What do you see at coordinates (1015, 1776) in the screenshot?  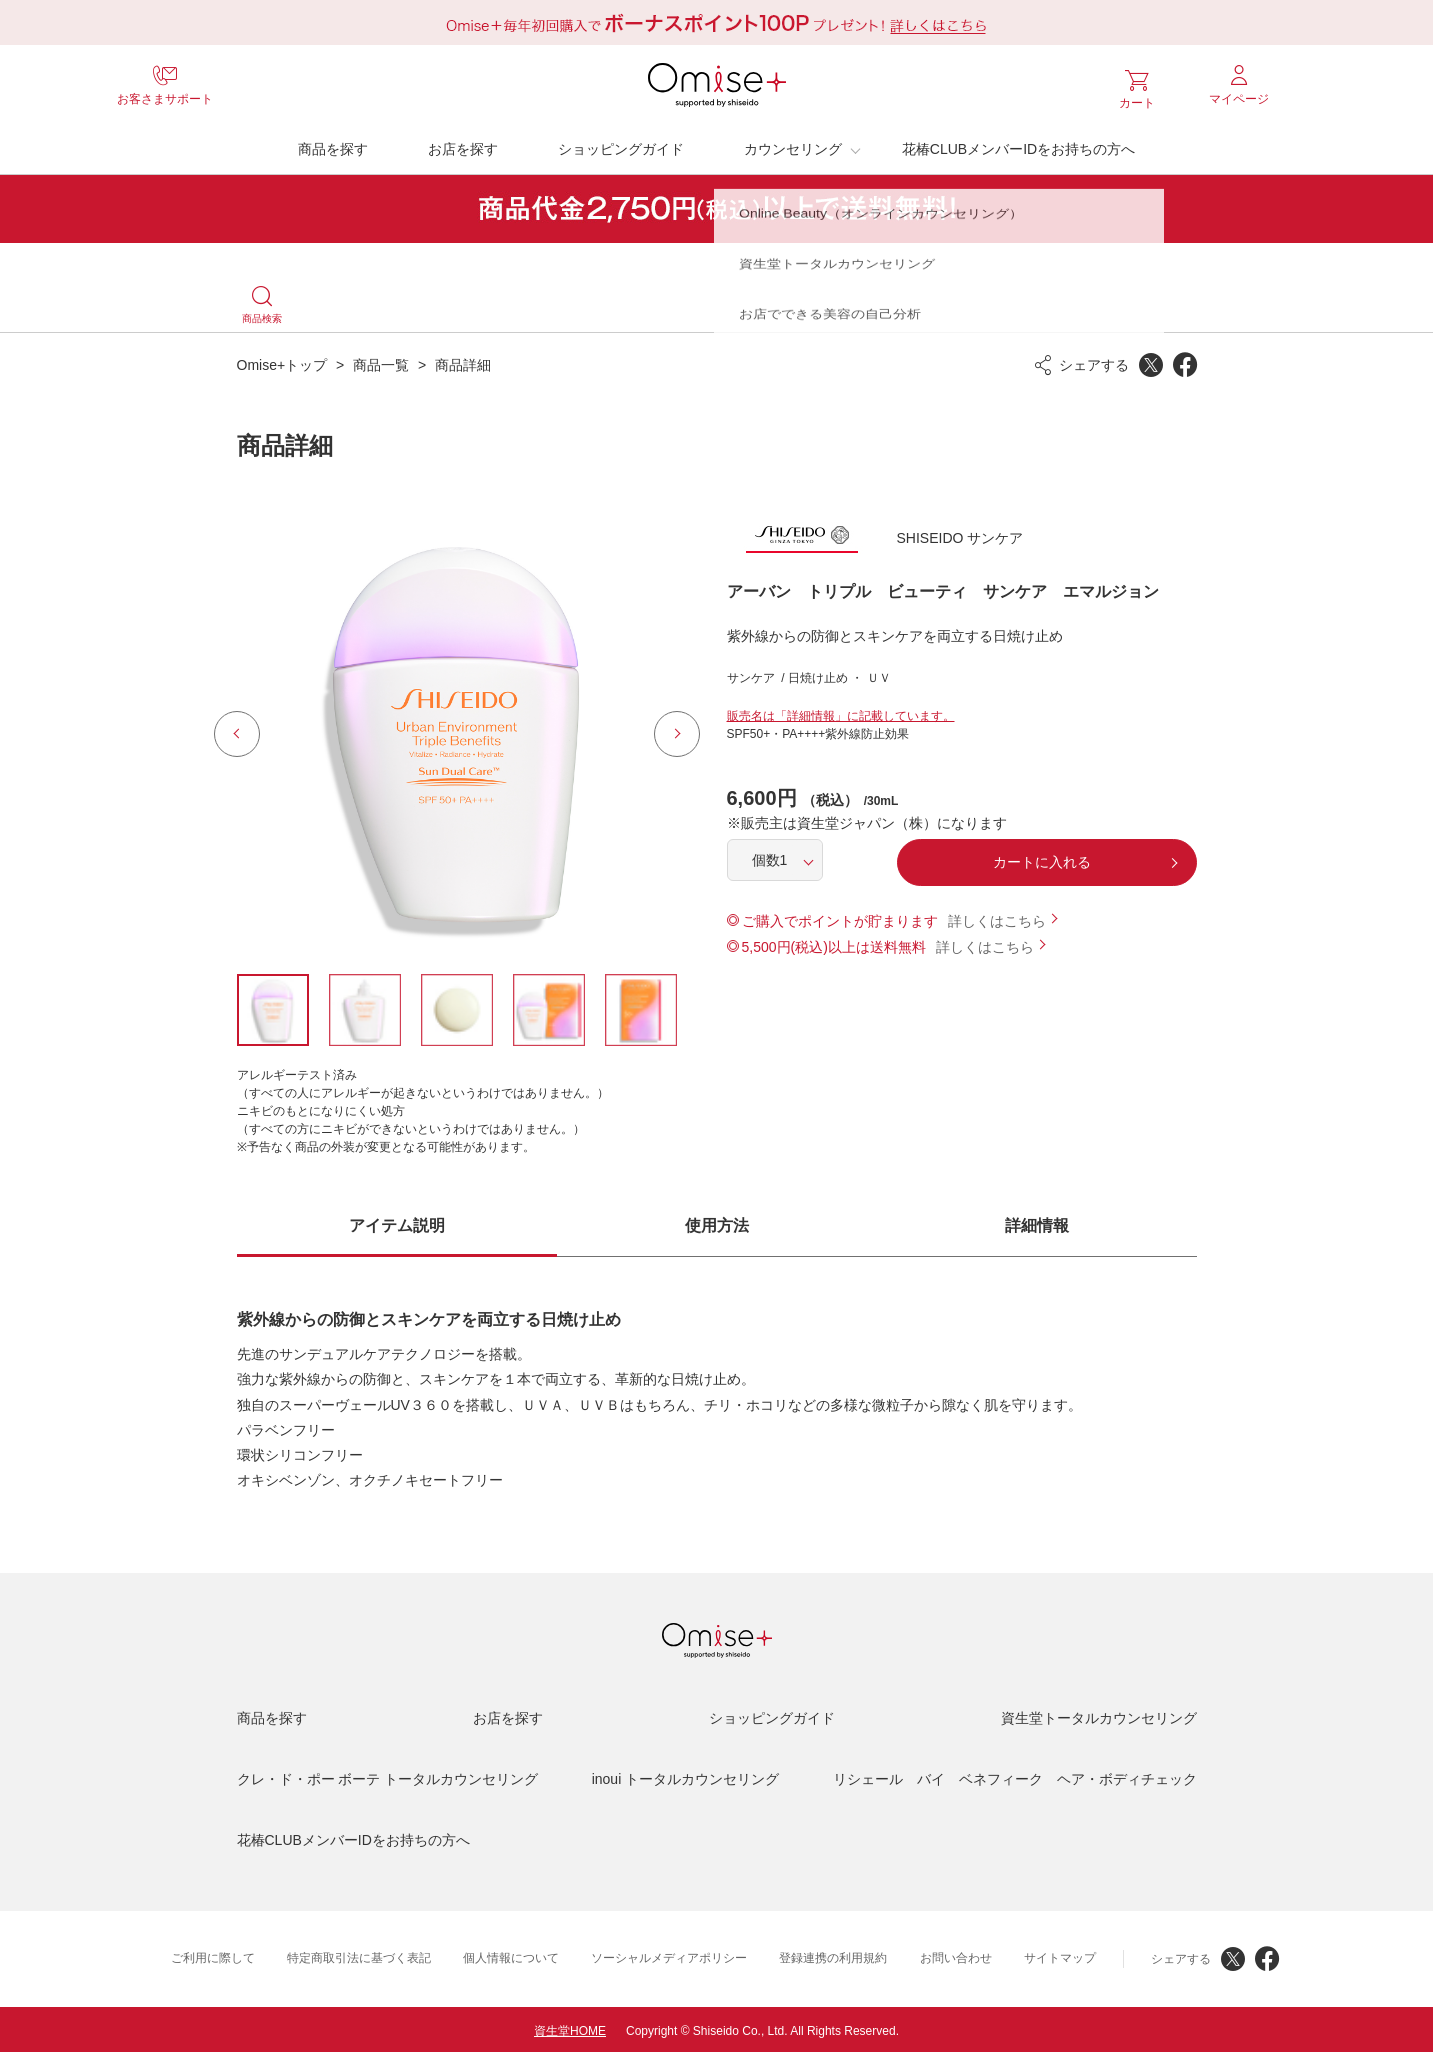 I see `リシェール バイ ベネフィーク ヘア・ボディチェック` at bounding box center [1015, 1776].